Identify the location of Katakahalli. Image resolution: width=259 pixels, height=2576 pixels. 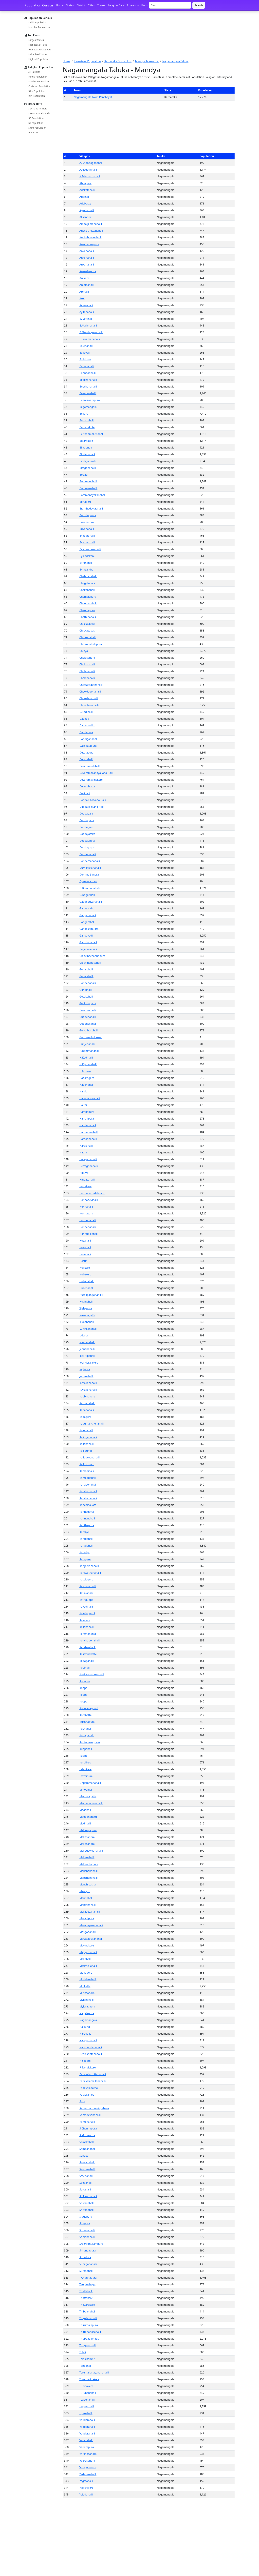
(86, 1593).